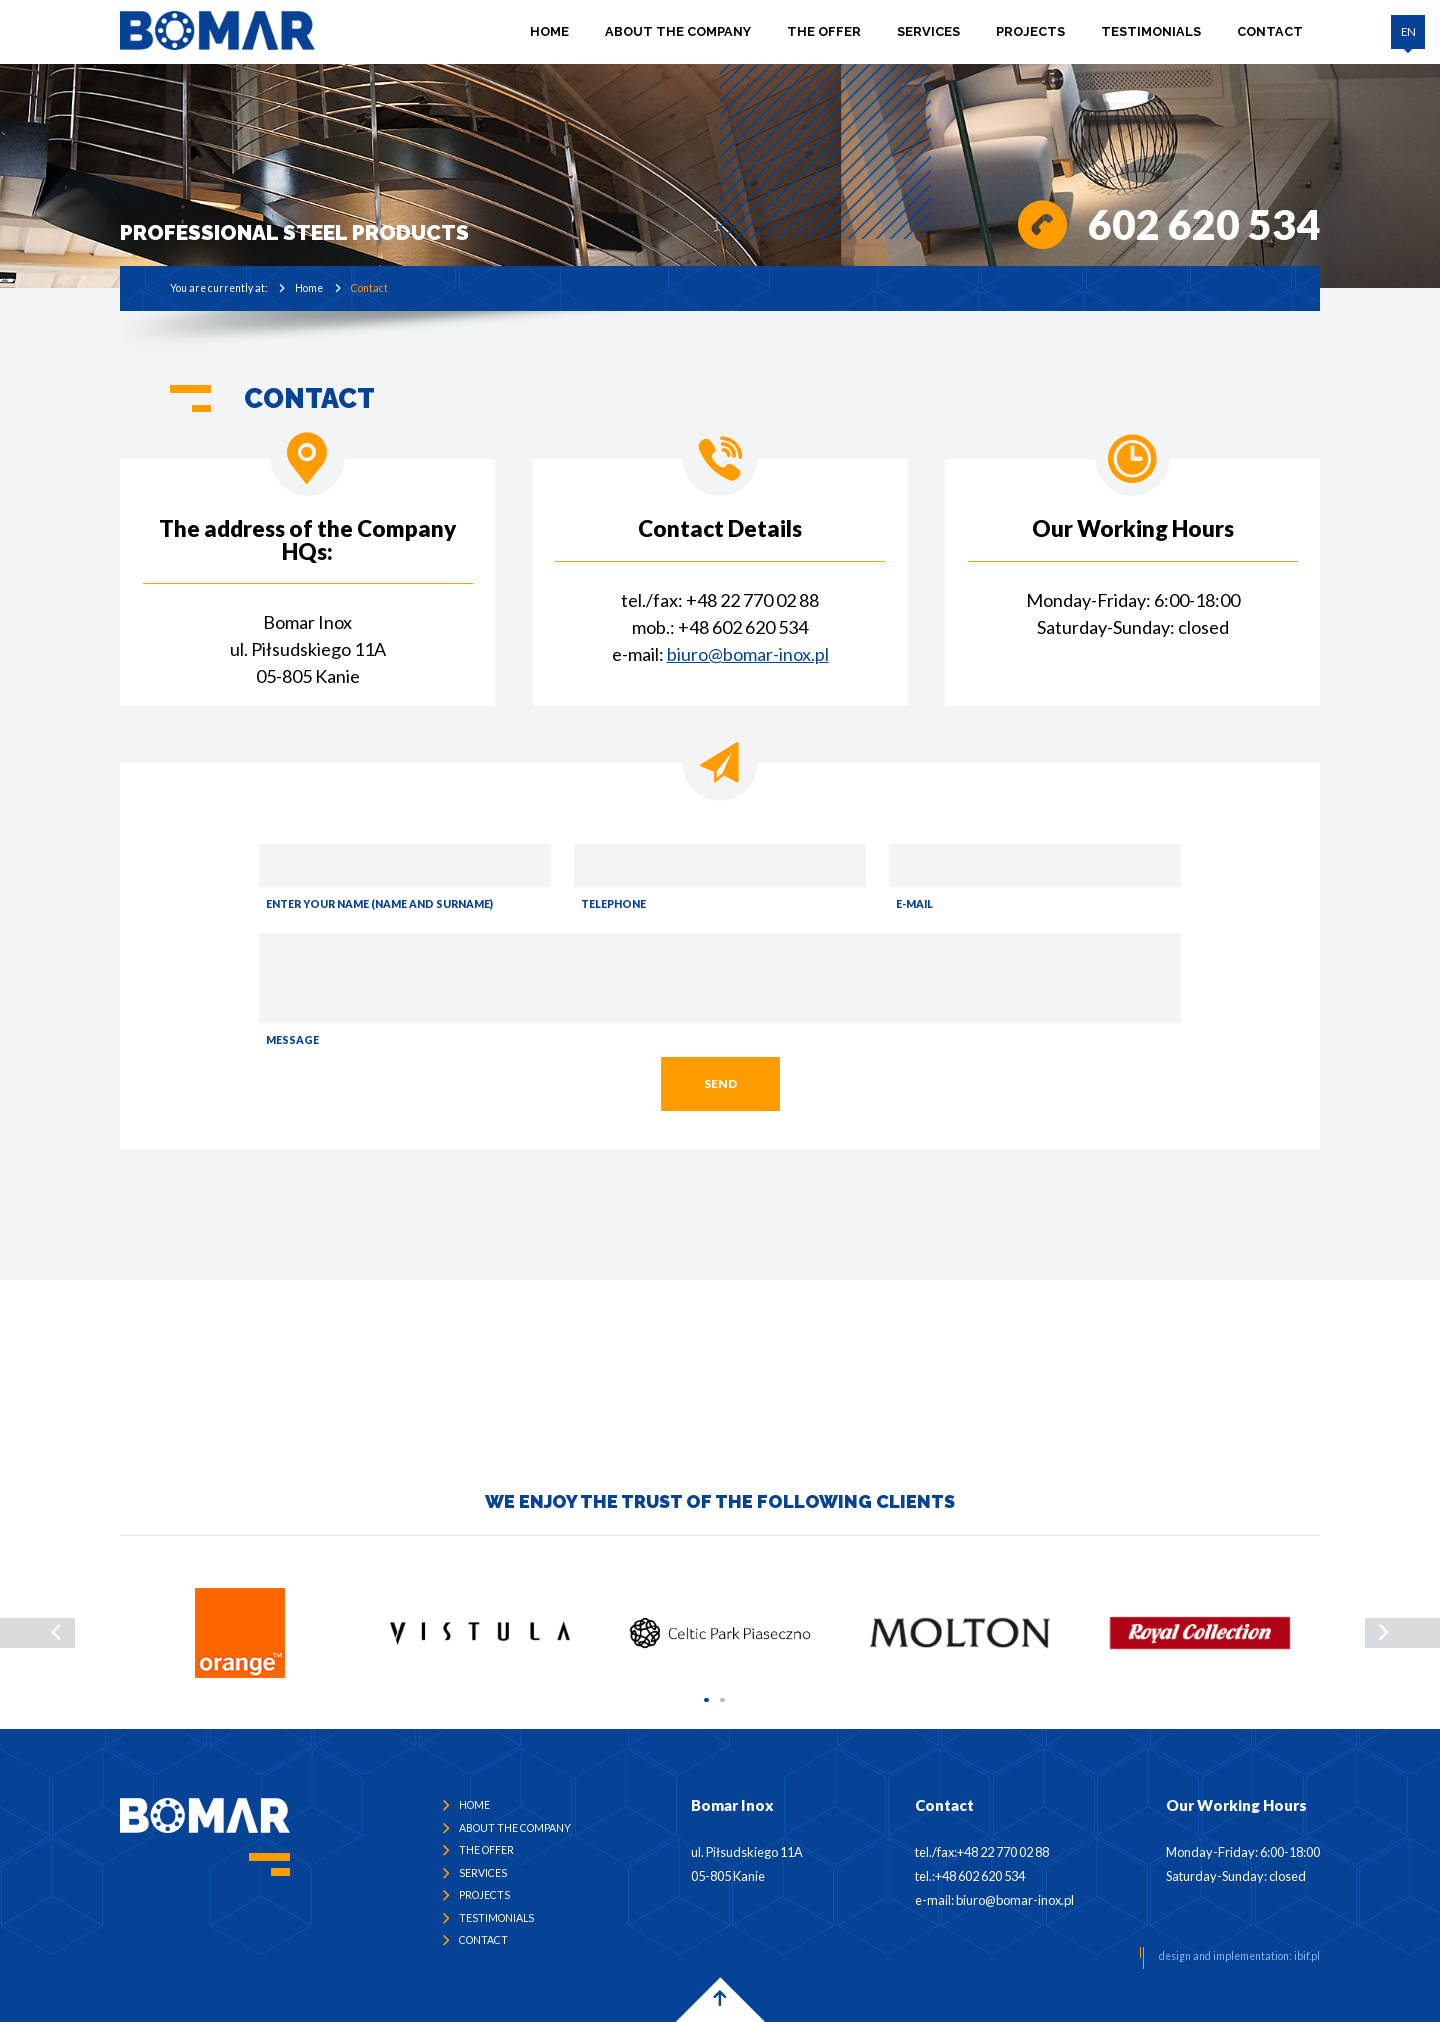  I want to click on SERVICES, so click(929, 30).